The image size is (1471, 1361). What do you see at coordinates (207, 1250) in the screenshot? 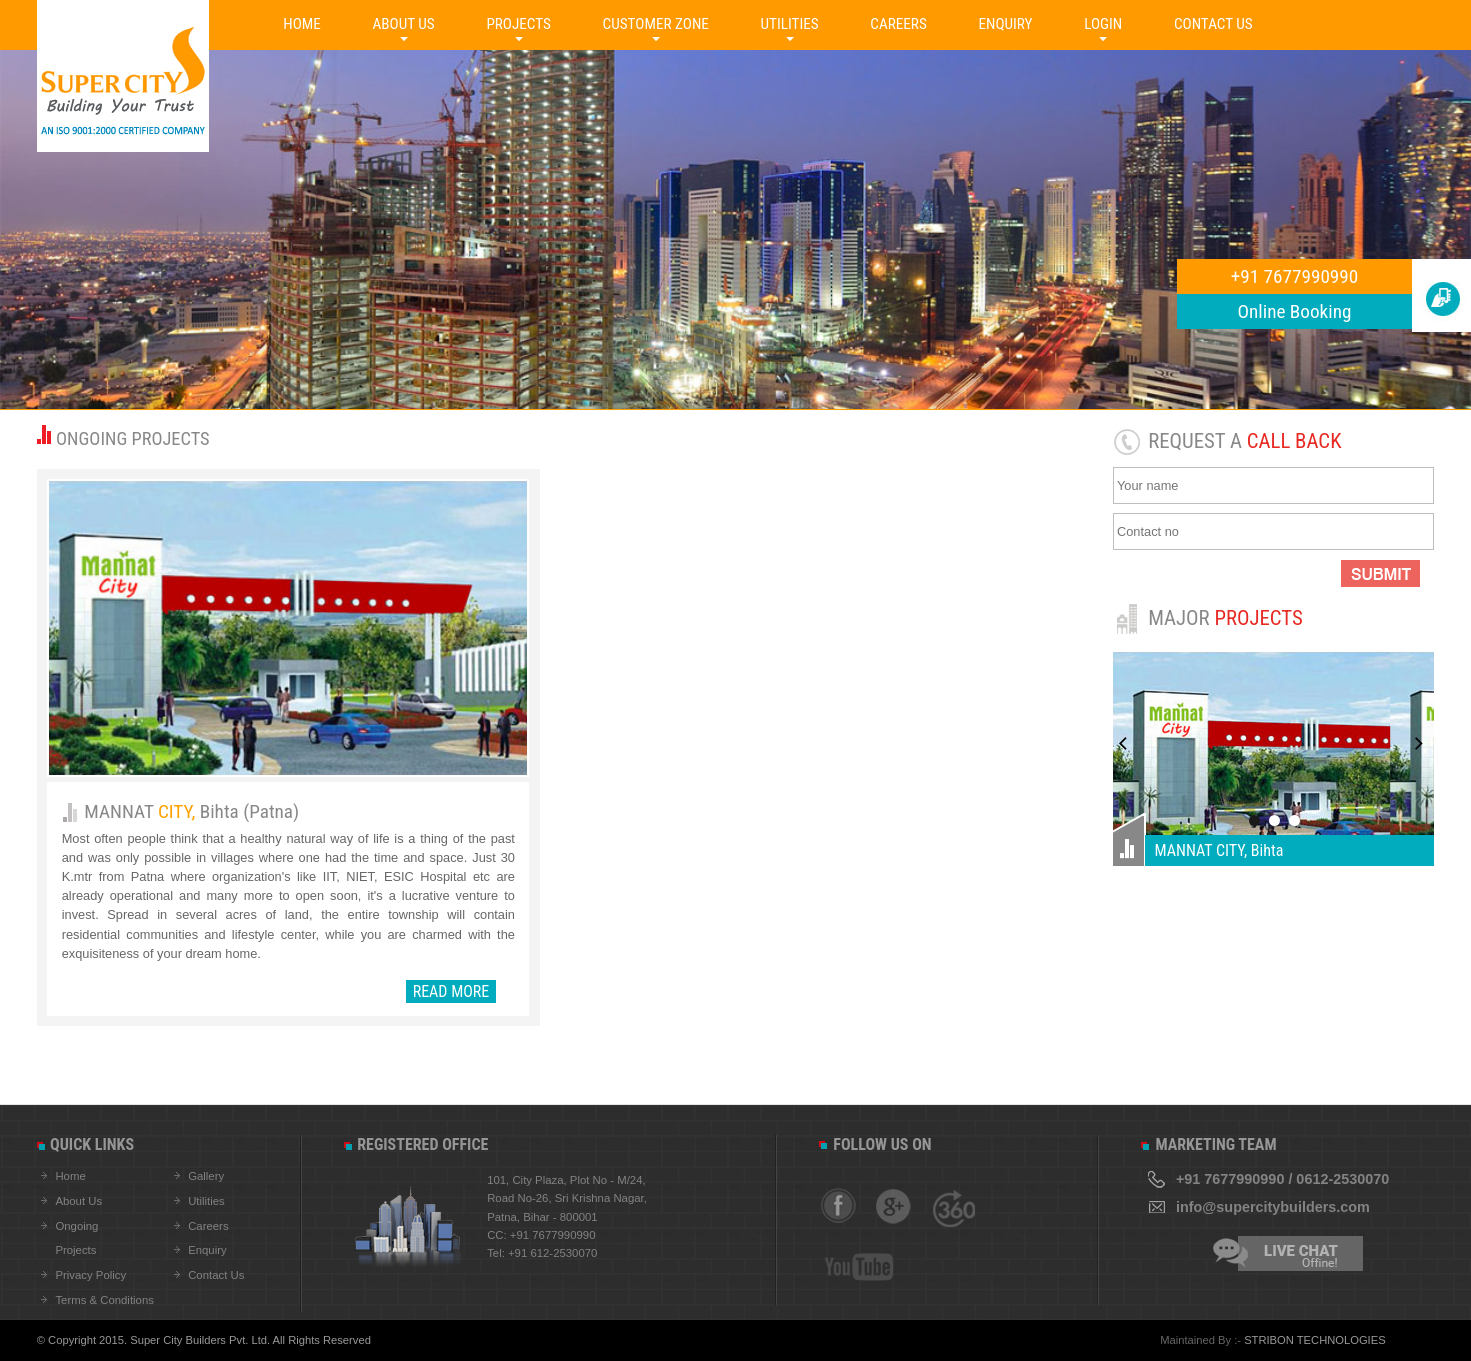
I see `Enquiry` at bounding box center [207, 1250].